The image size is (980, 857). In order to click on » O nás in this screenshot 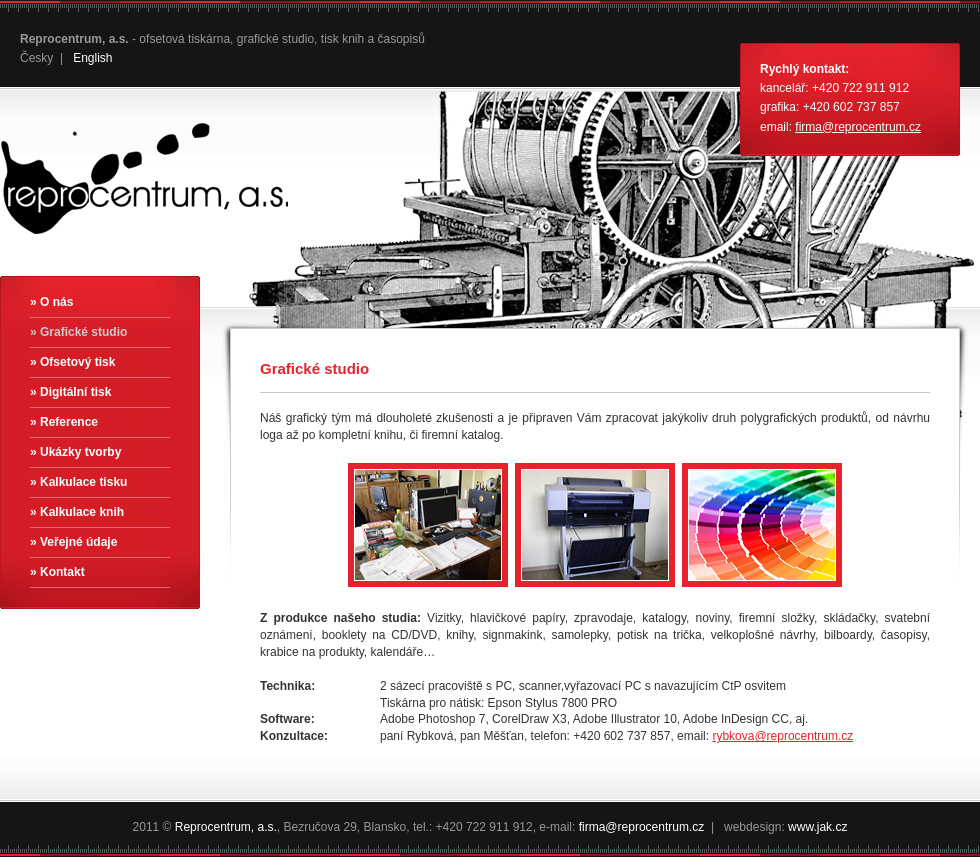, I will do `click(51, 302)`.